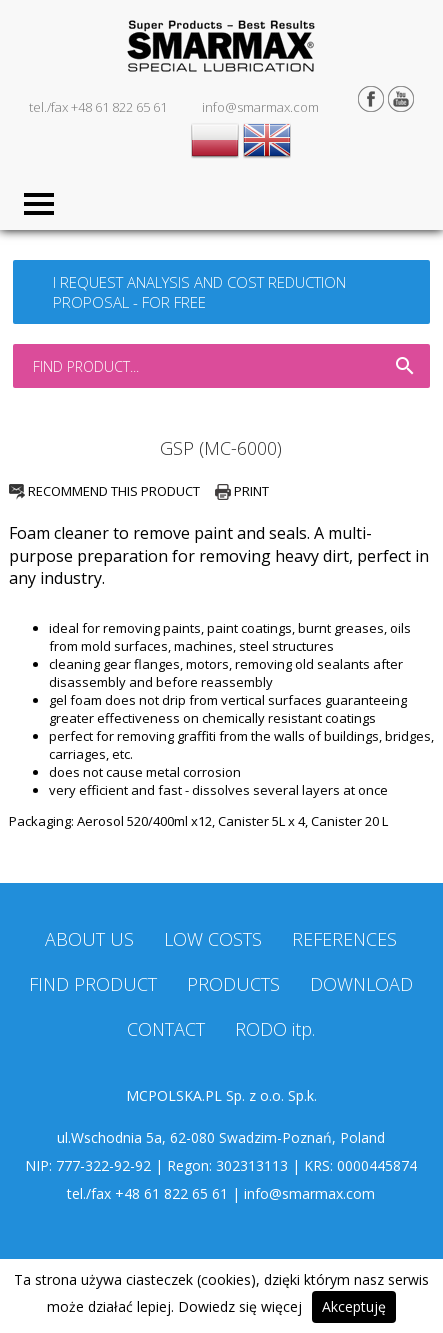 This screenshot has width=443, height=1333. I want to click on RODO itp., so click(275, 1029).